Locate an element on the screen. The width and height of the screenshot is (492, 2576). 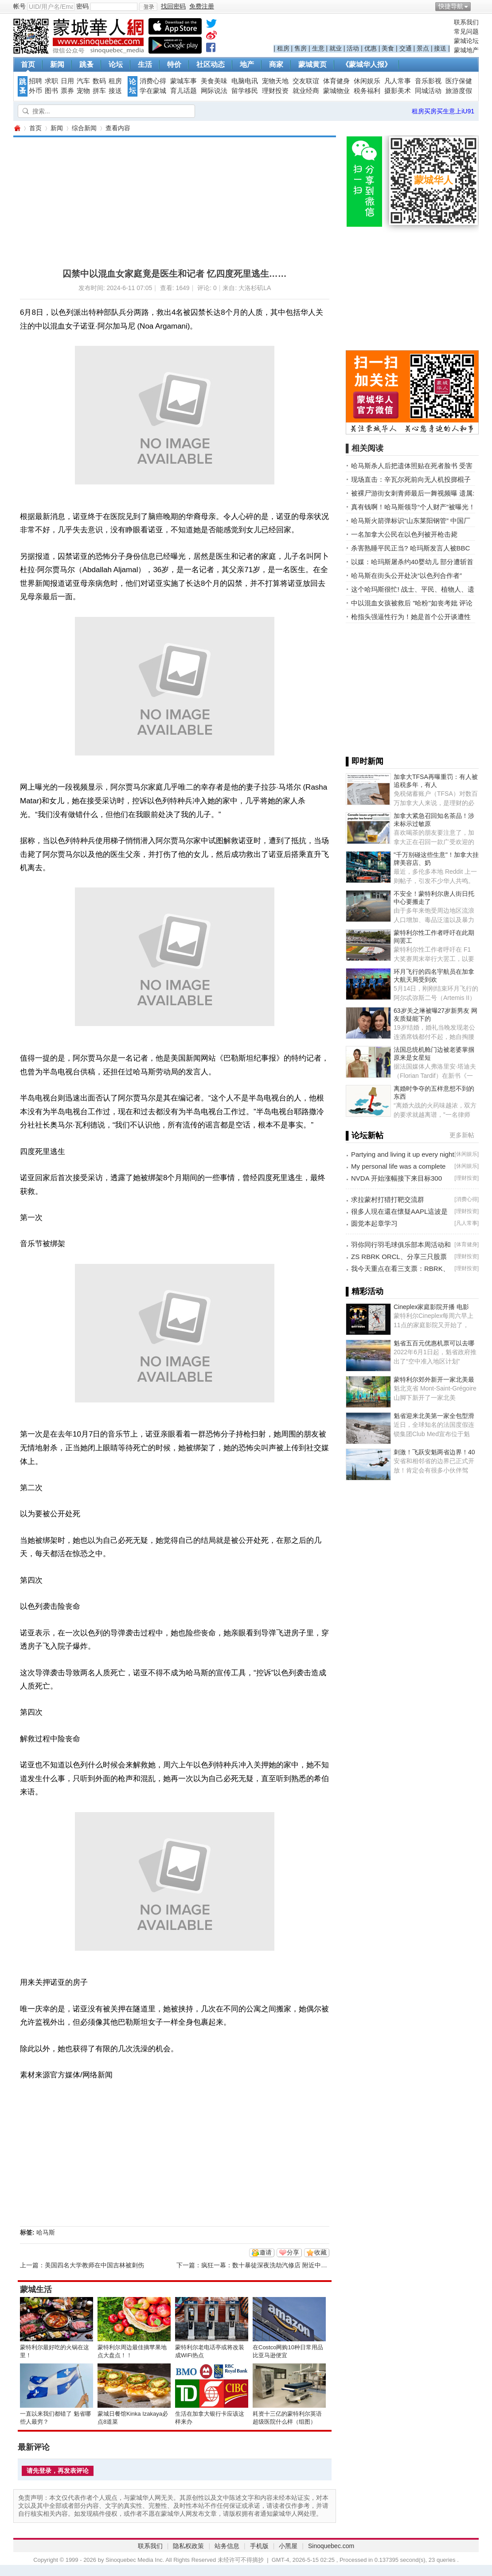
音乐影视 is located at coordinates (428, 81).